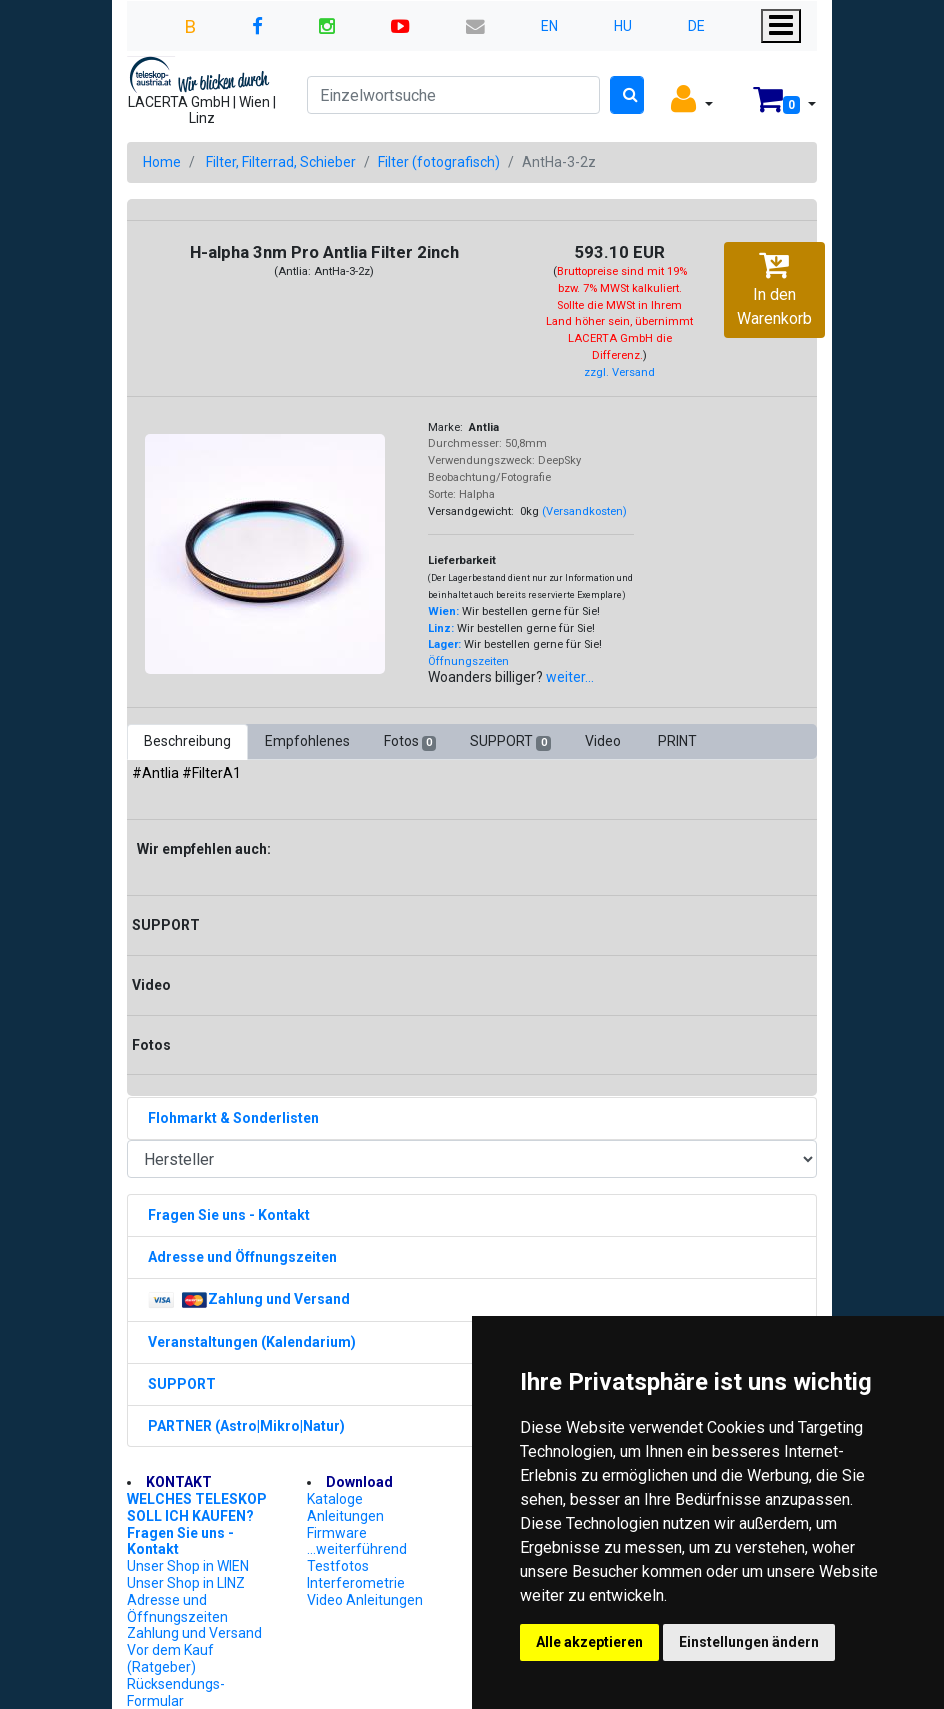 The height and width of the screenshot is (1709, 944). Describe the element at coordinates (194, 1633) in the screenshot. I see `Zahlung und Versand` at that location.